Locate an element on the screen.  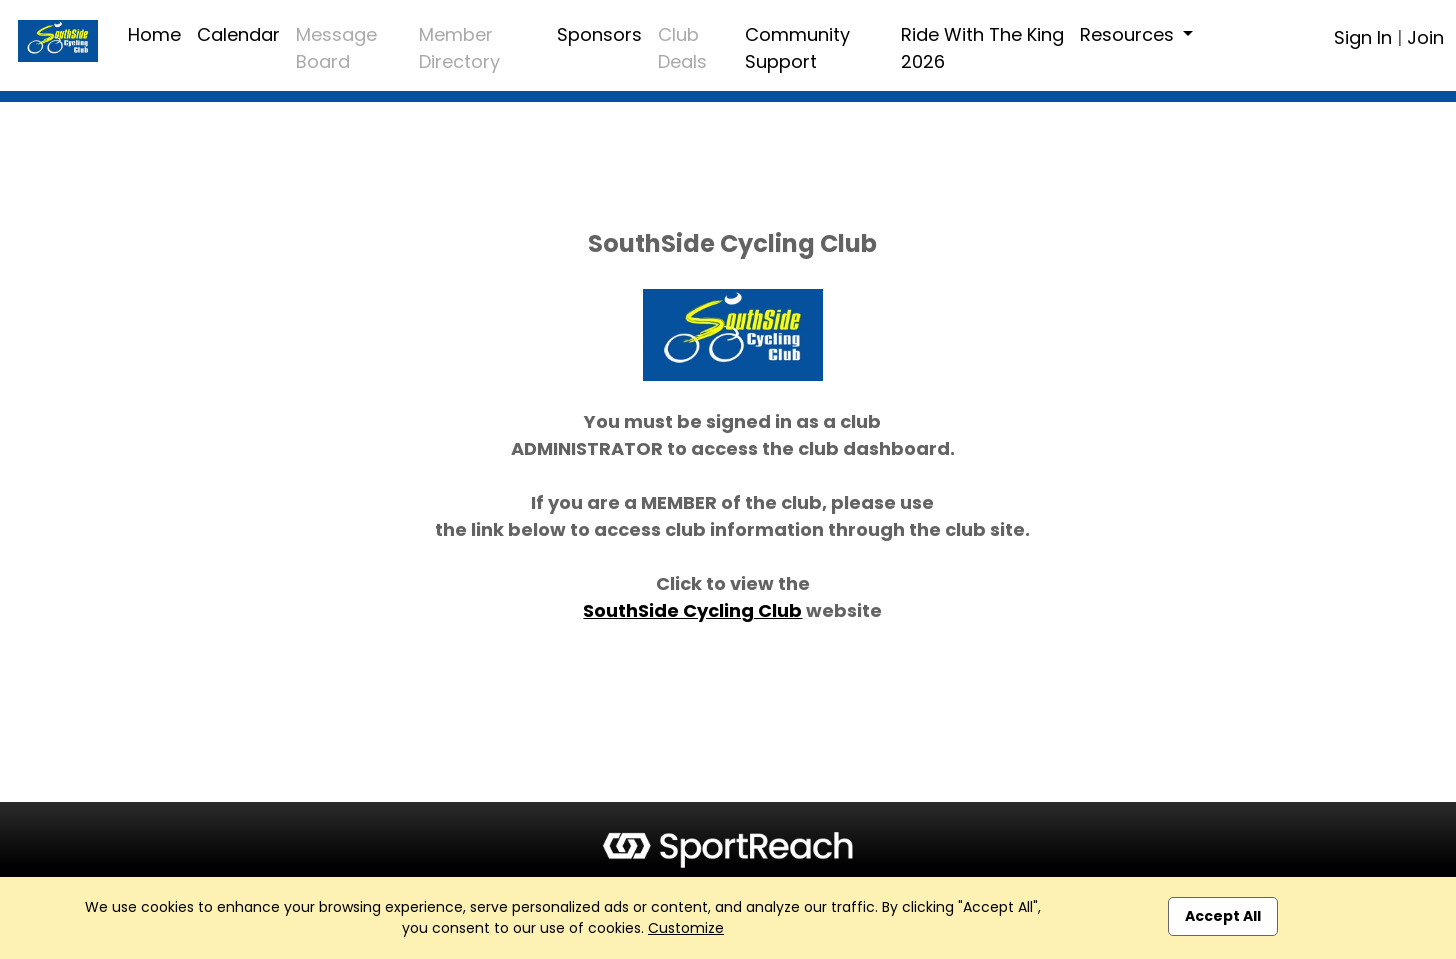
Sponsors is located at coordinates (599, 34).